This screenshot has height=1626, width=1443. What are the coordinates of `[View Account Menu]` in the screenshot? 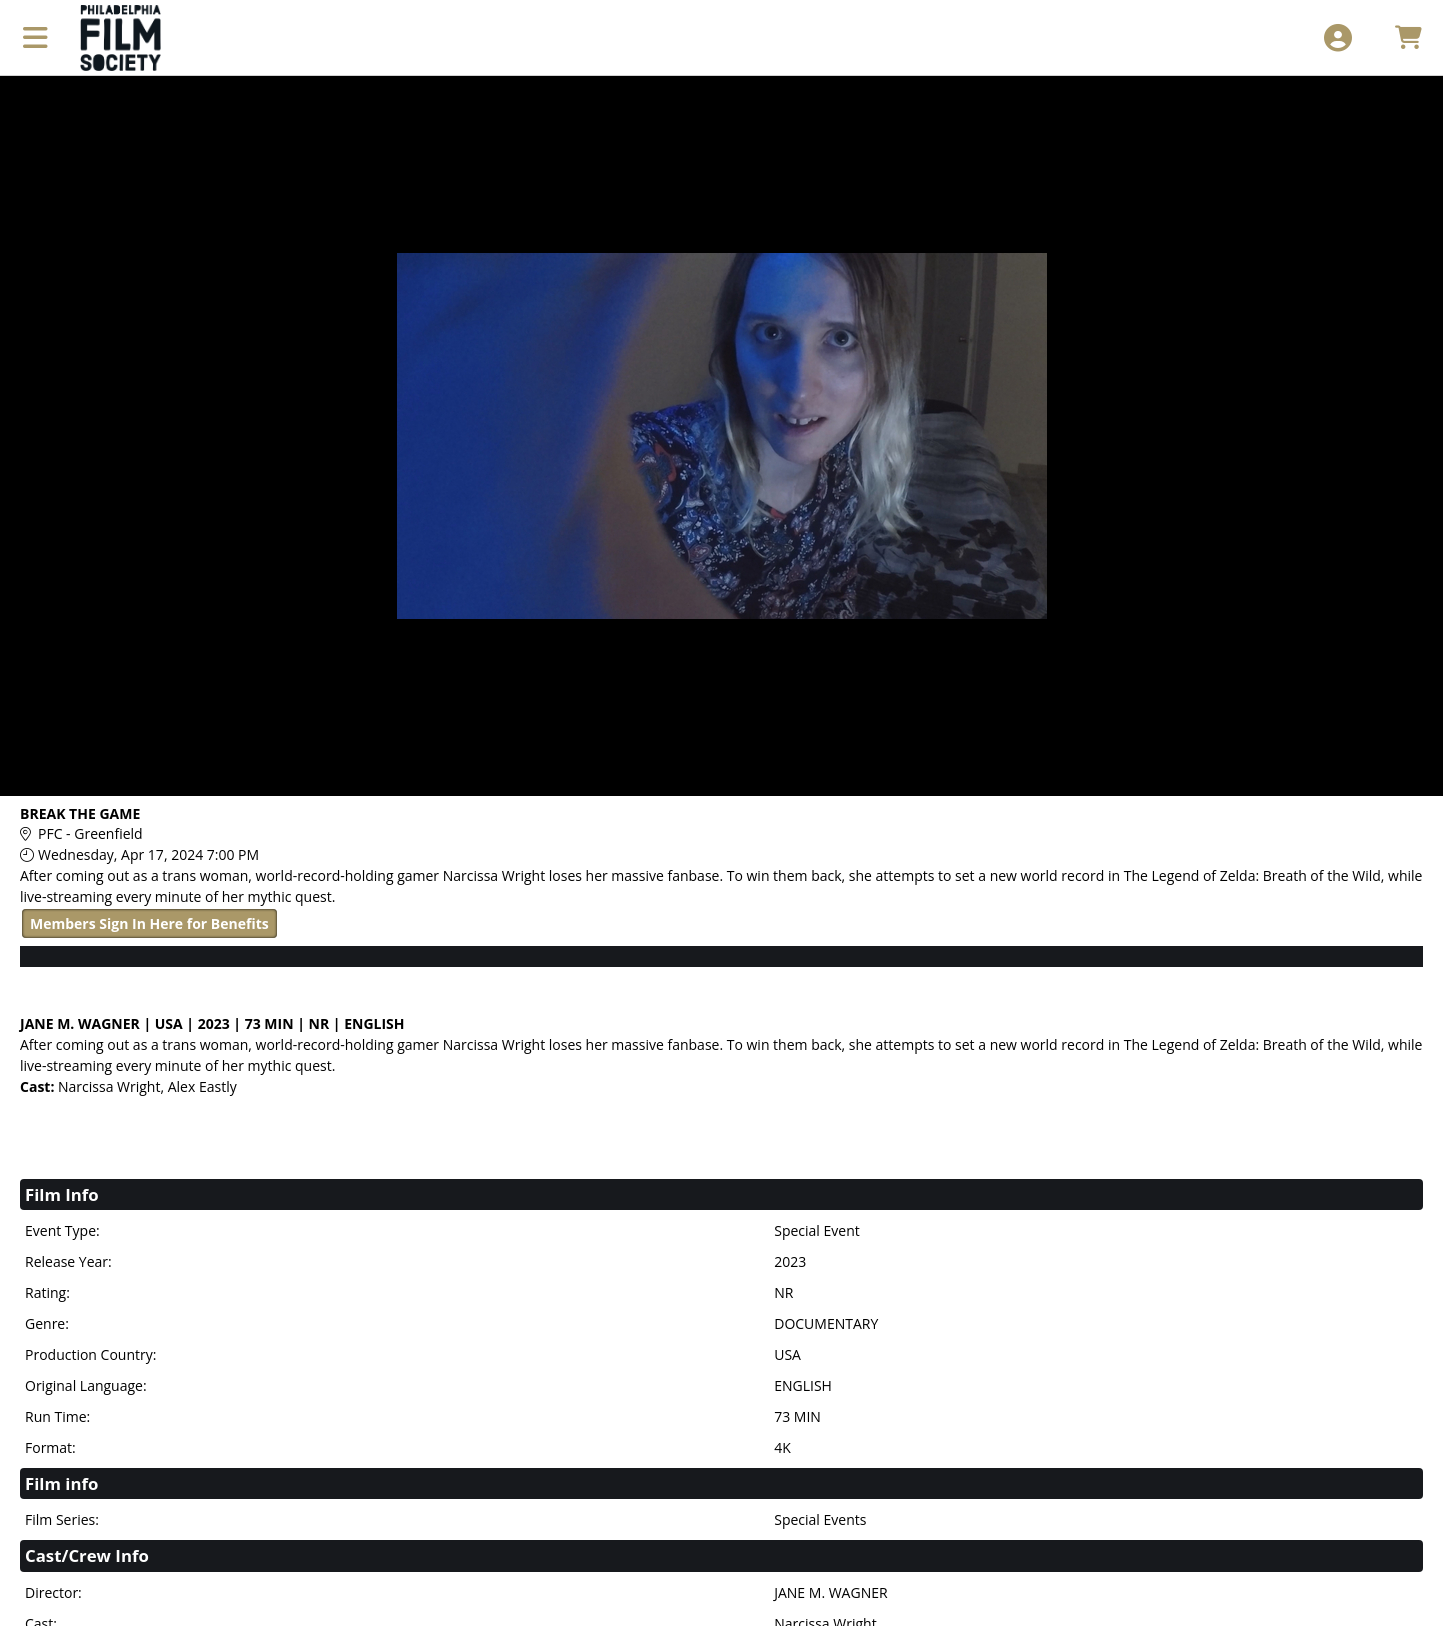 It's located at (1337, 37).